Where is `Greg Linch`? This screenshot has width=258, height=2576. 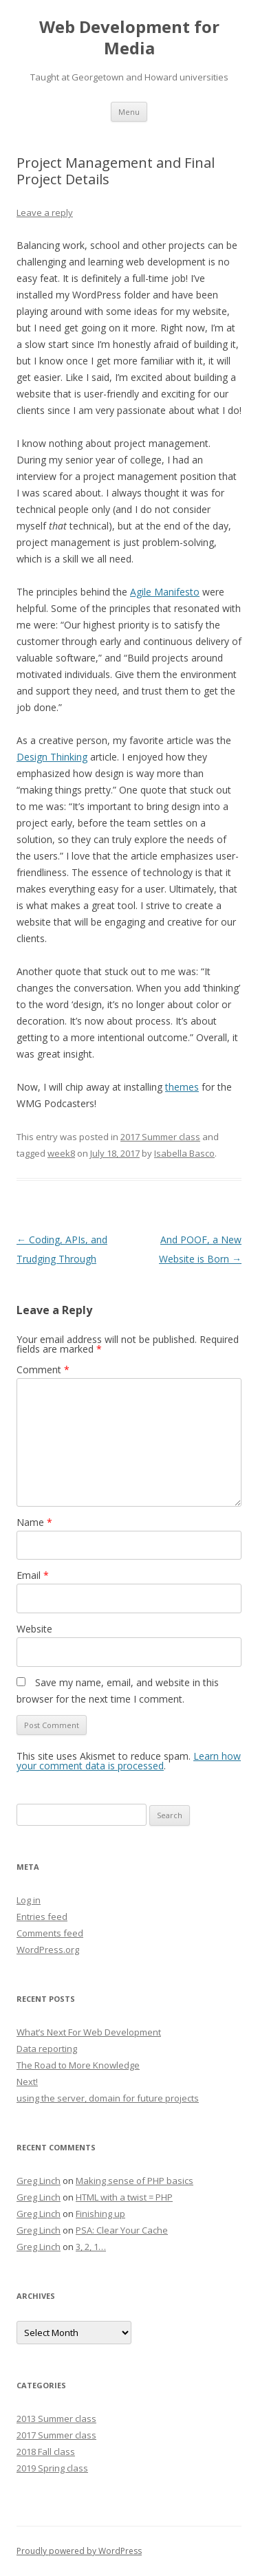 Greg Linch is located at coordinates (39, 2180).